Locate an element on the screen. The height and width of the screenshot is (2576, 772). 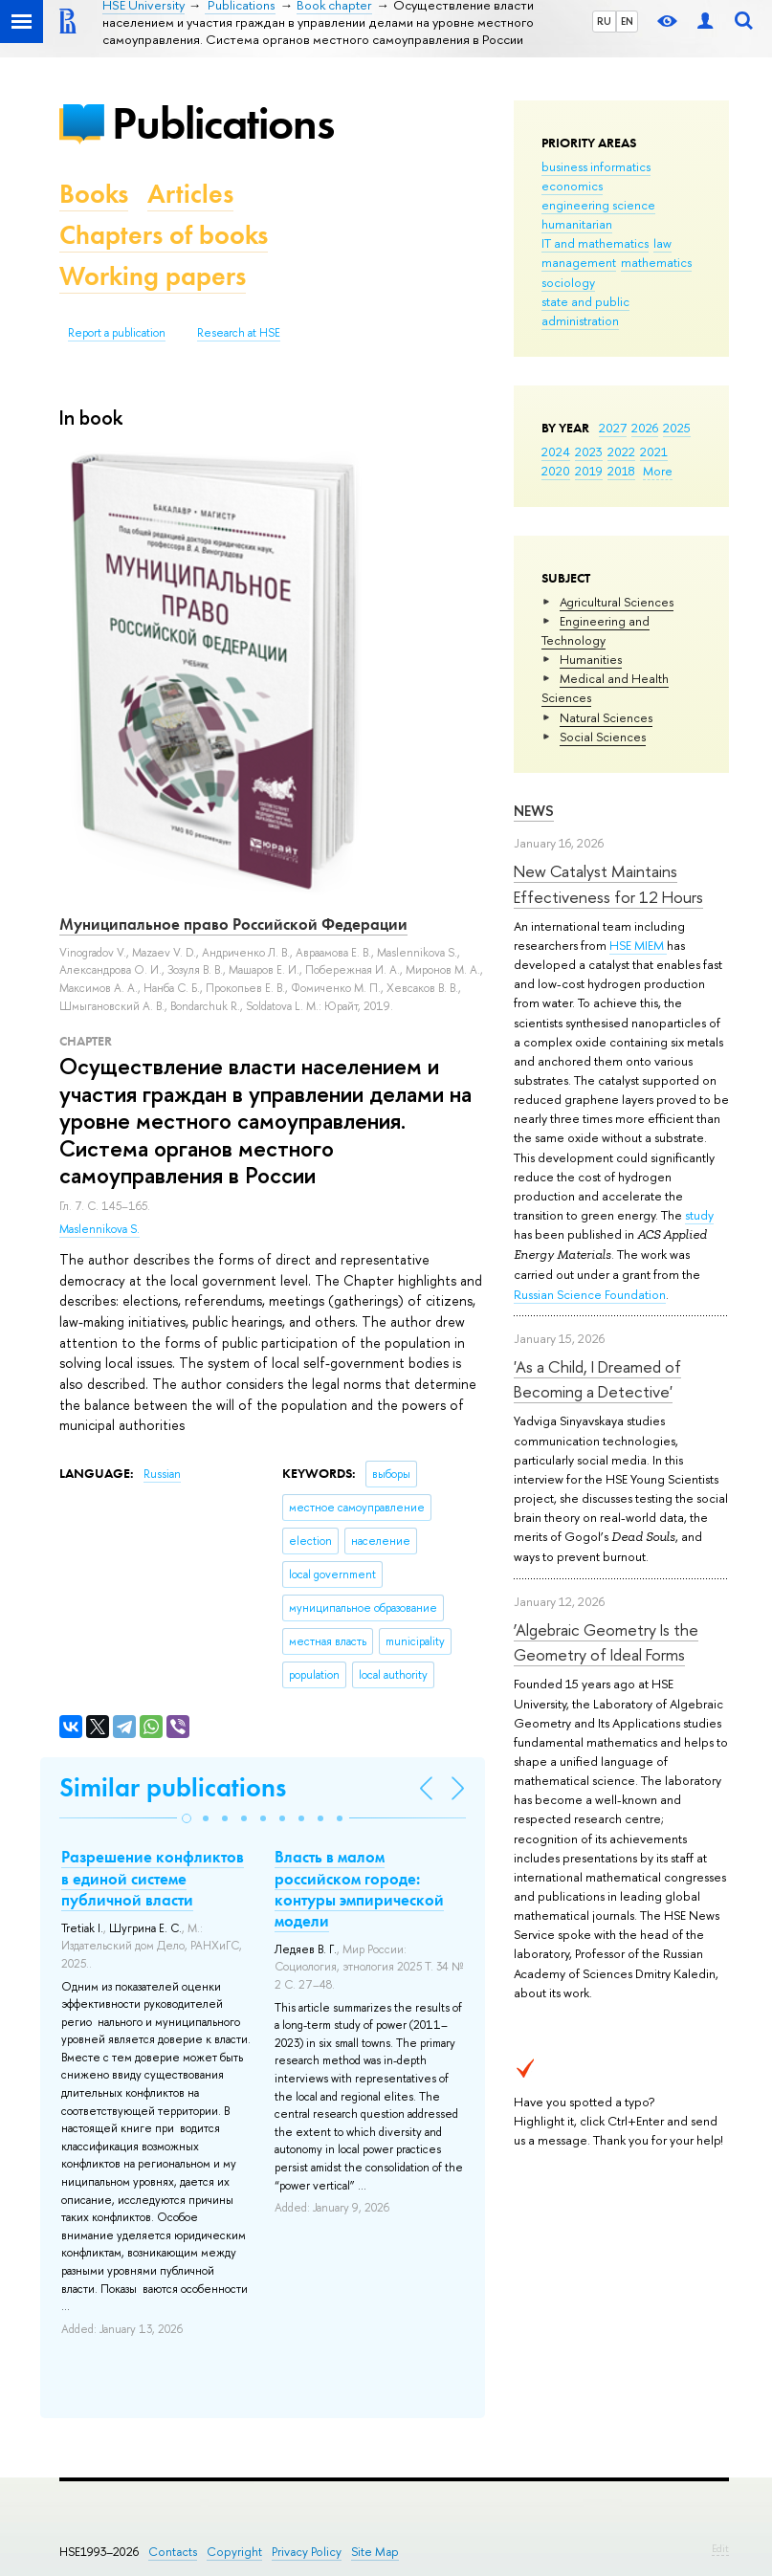
2026 is located at coordinates (644, 427).